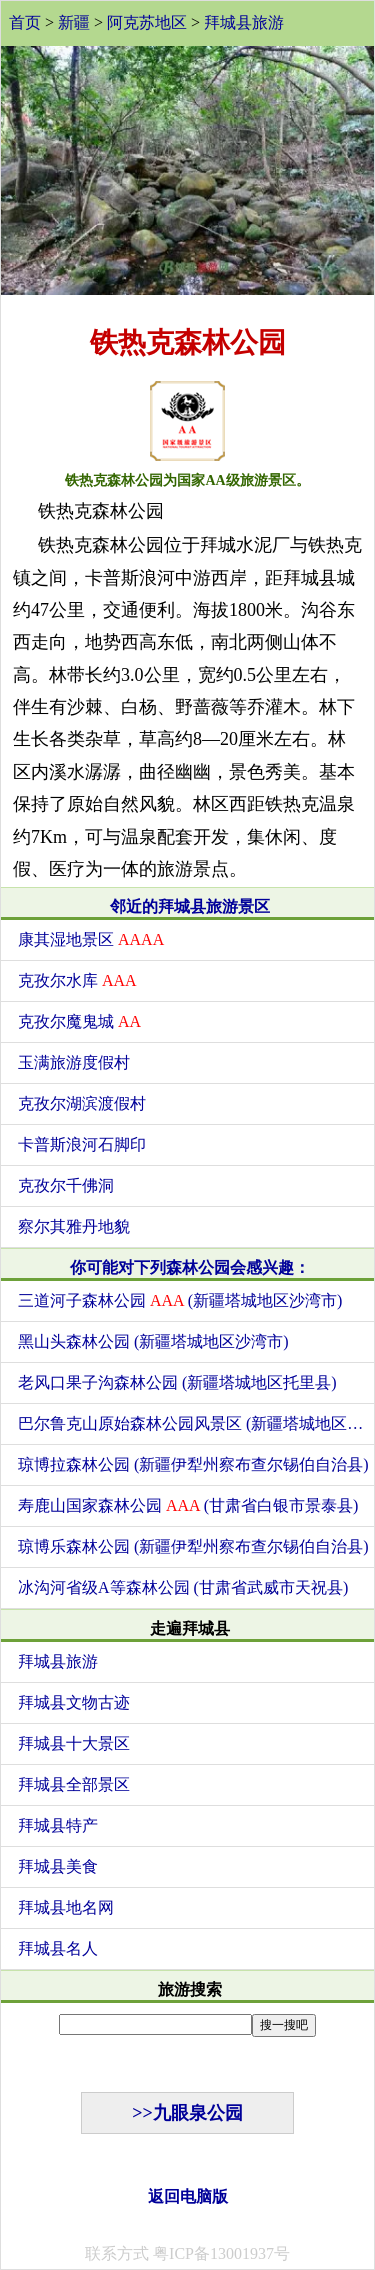  I want to click on 拜城县地名网, so click(66, 1907).